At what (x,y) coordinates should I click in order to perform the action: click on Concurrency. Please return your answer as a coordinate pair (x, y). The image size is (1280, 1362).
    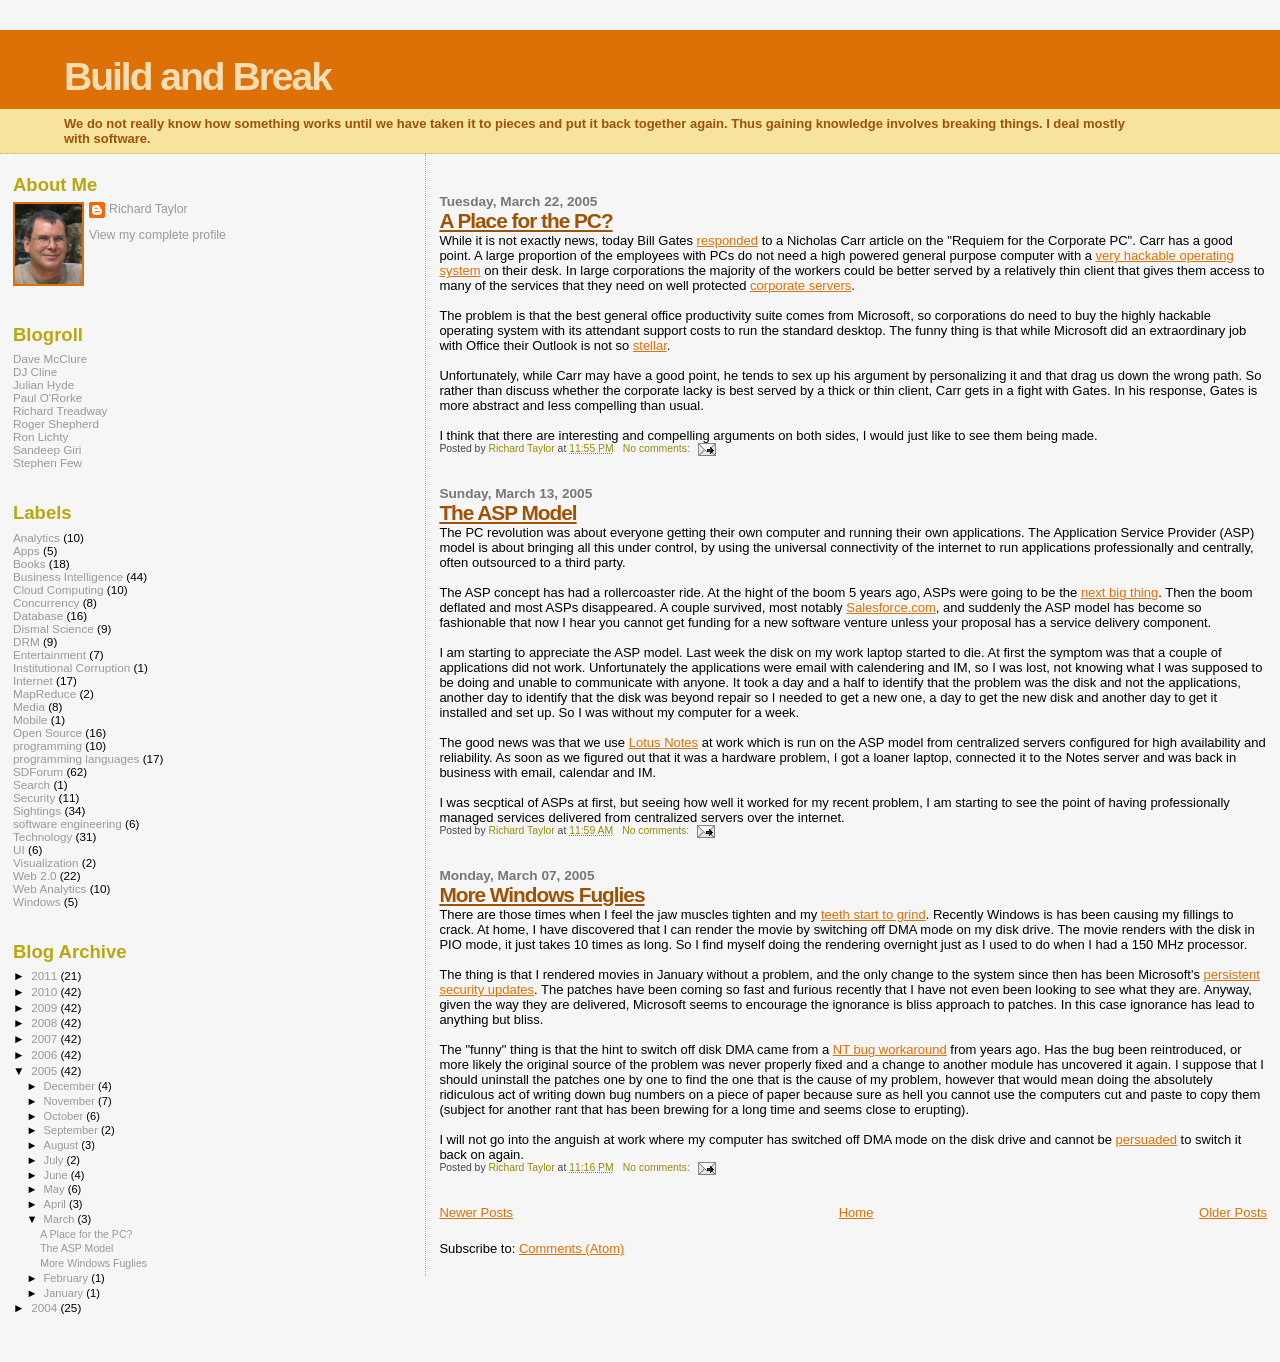
    Looking at the image, I should click on (46, 602).